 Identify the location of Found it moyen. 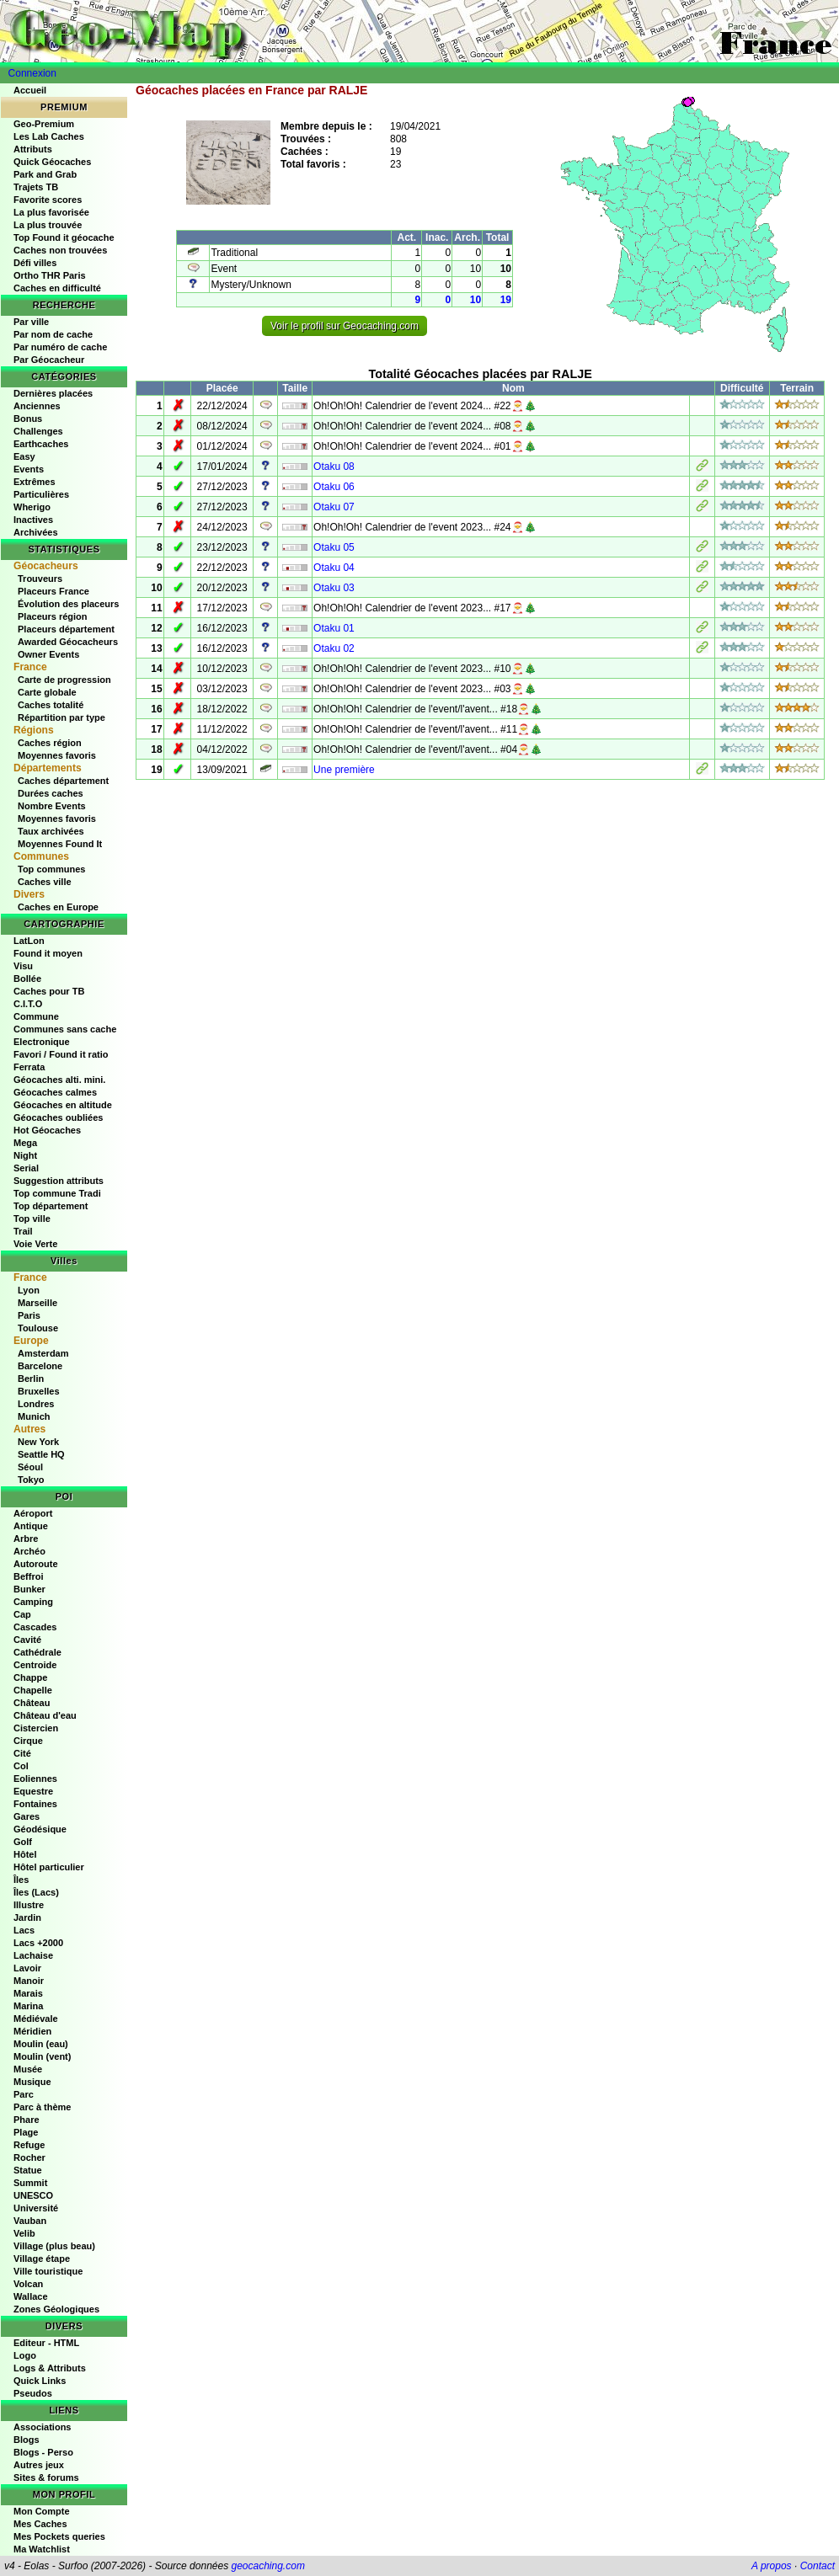
(48, 953).